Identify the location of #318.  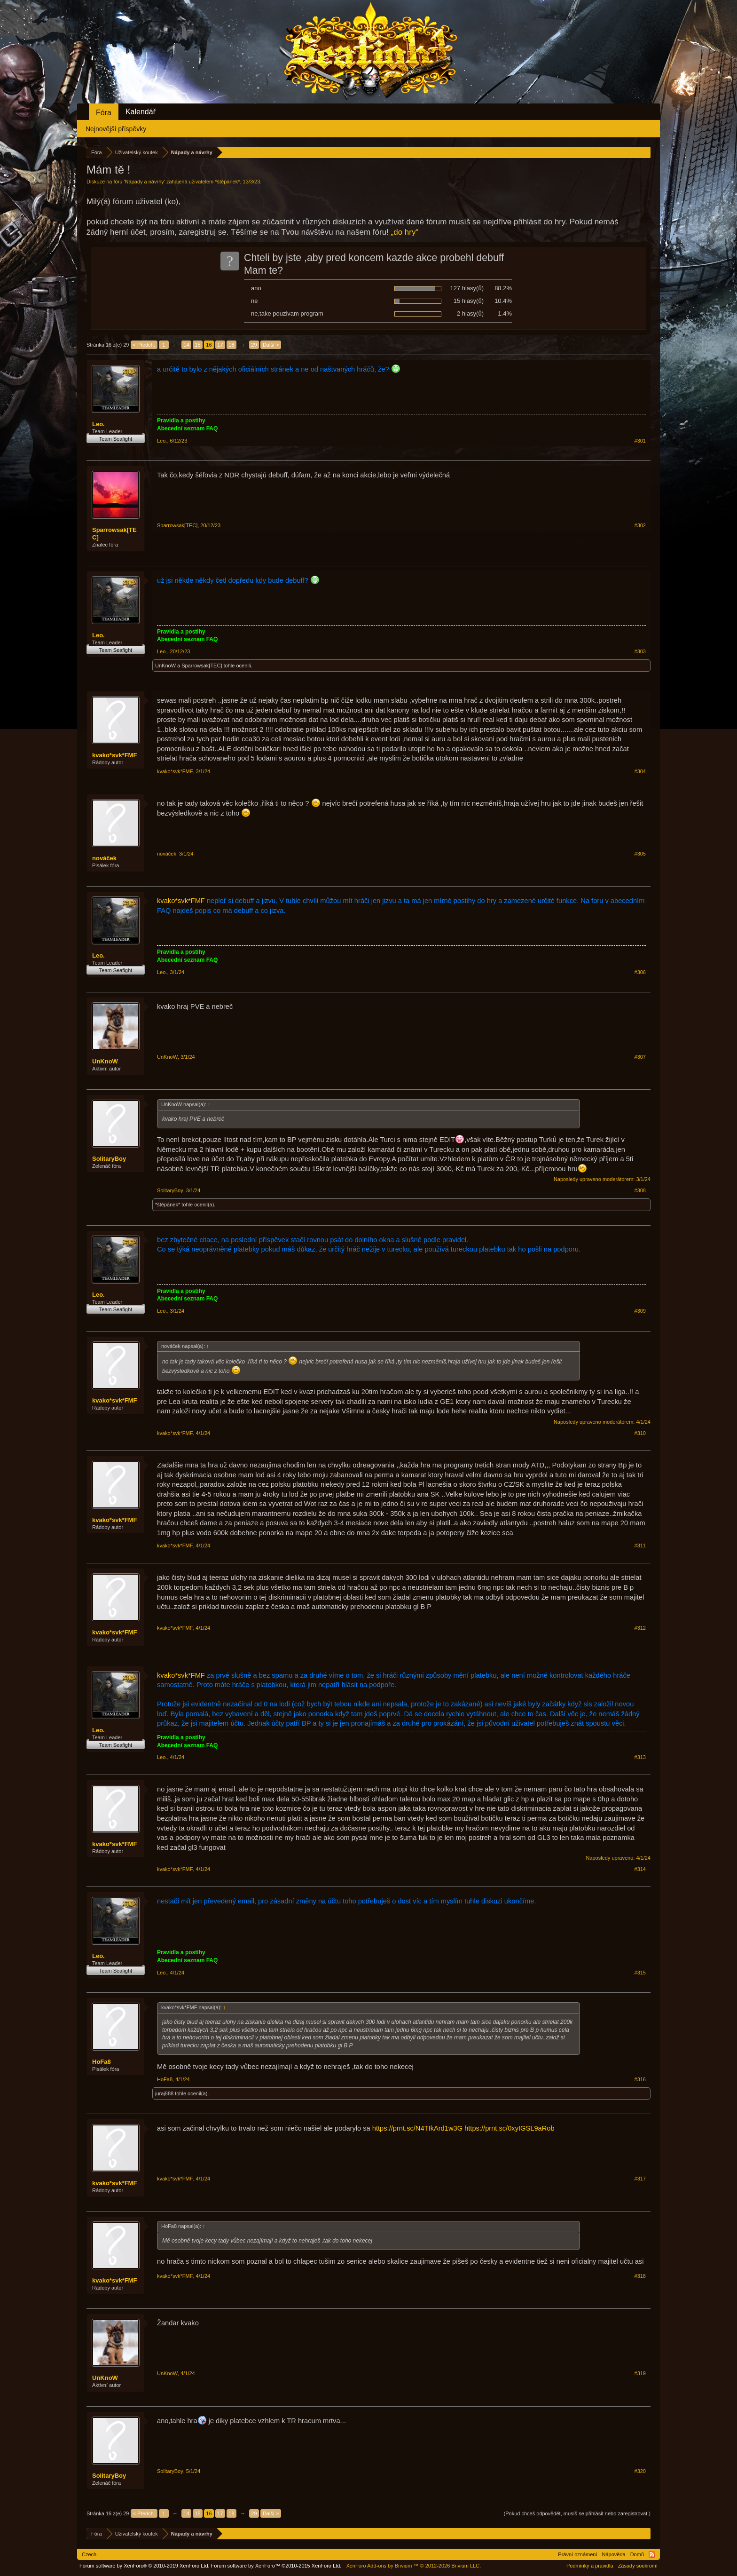
(640, 2276).